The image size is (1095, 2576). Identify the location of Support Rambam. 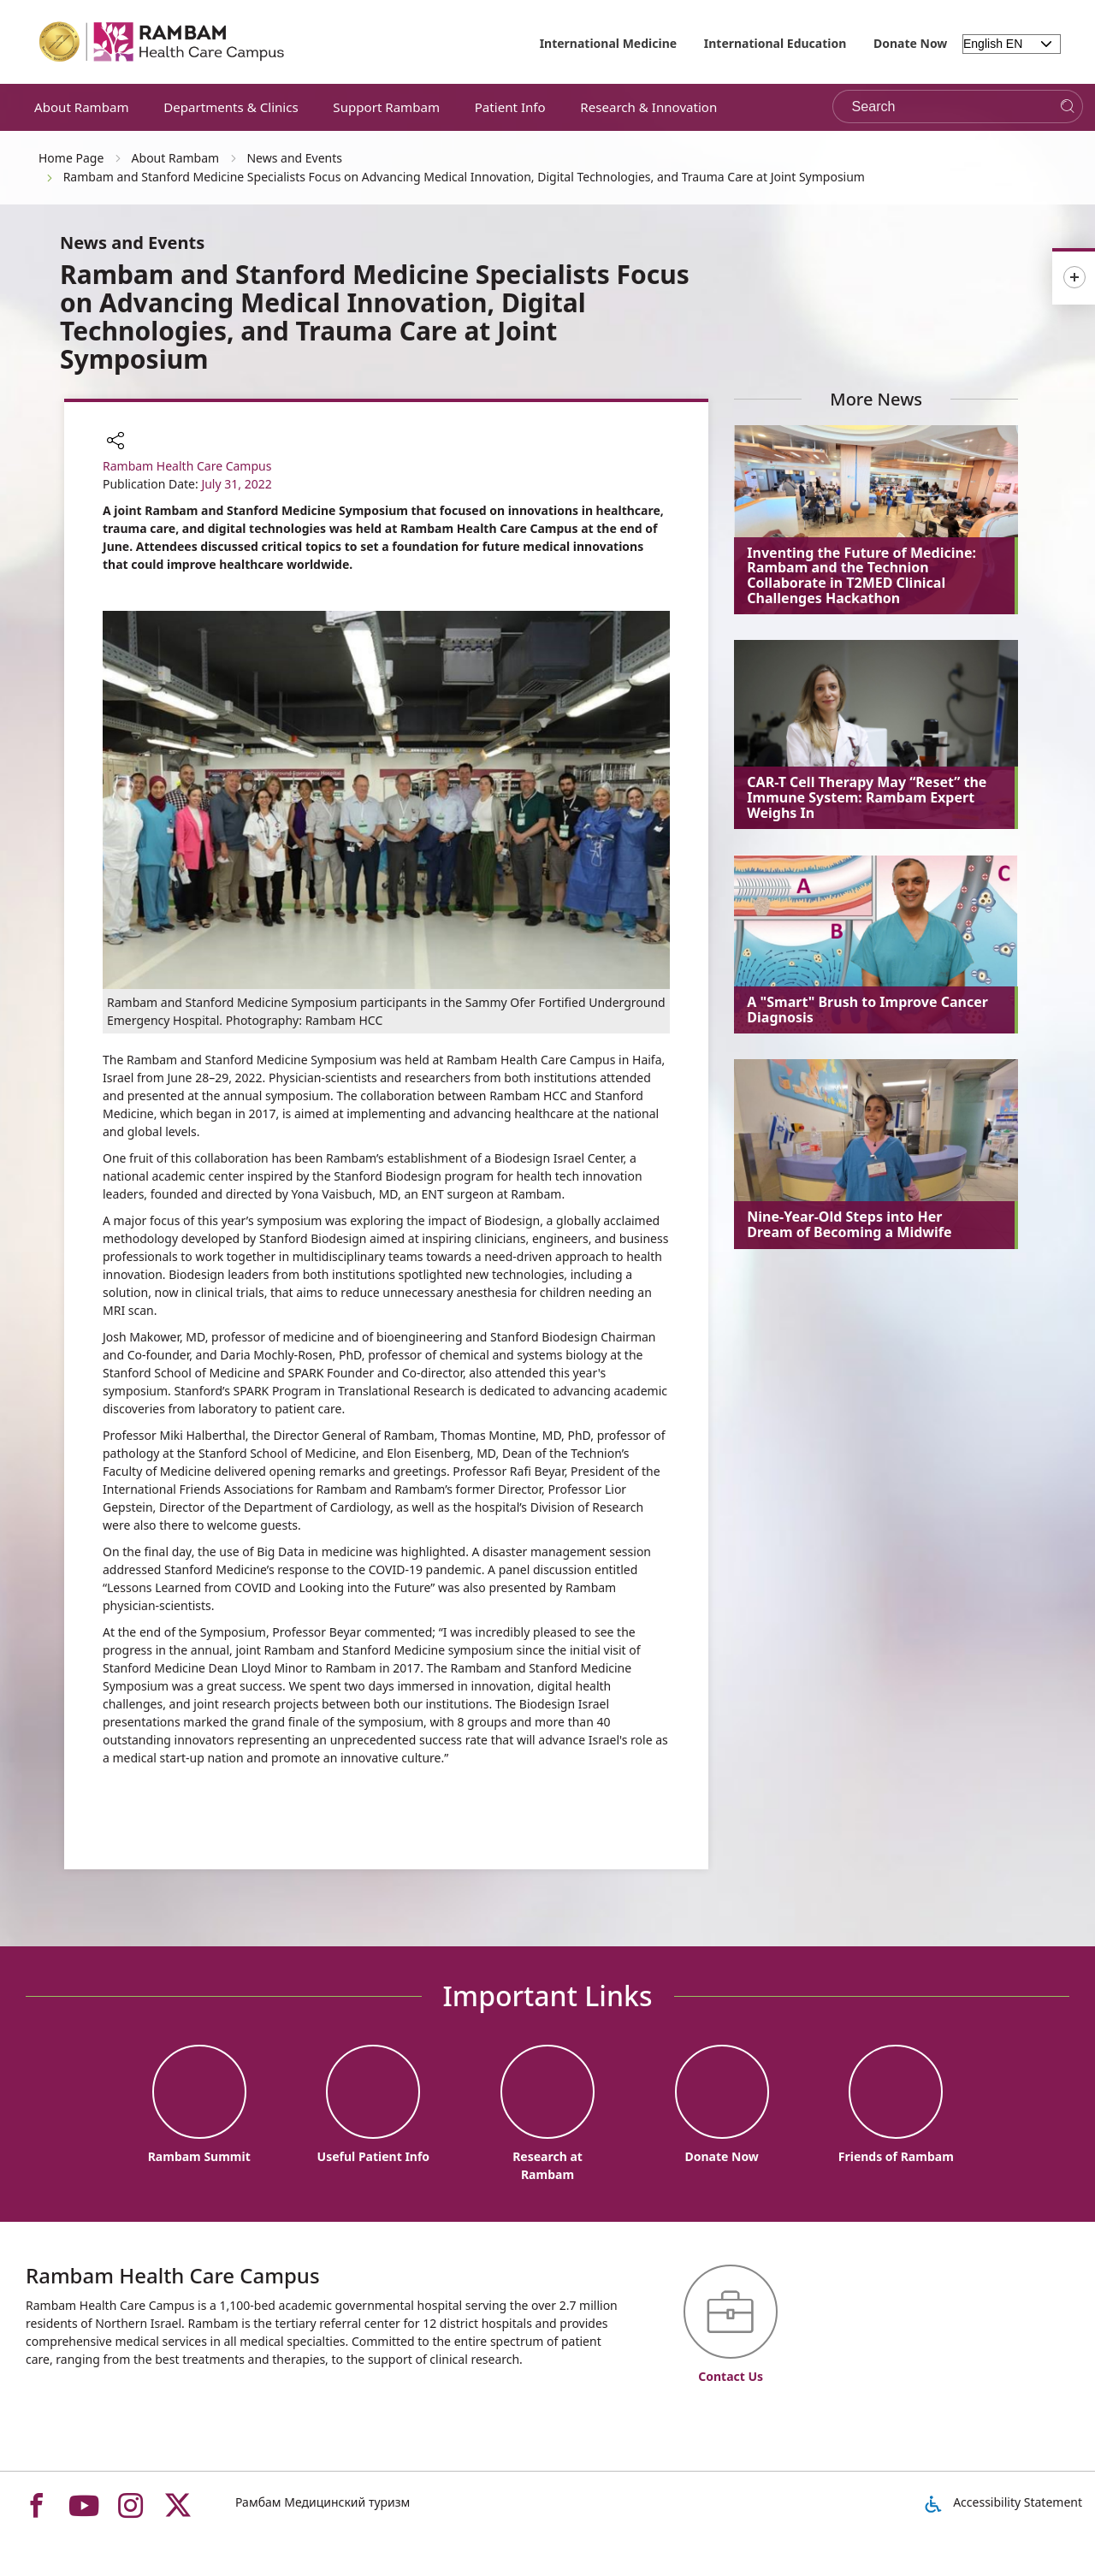
(386, 106).